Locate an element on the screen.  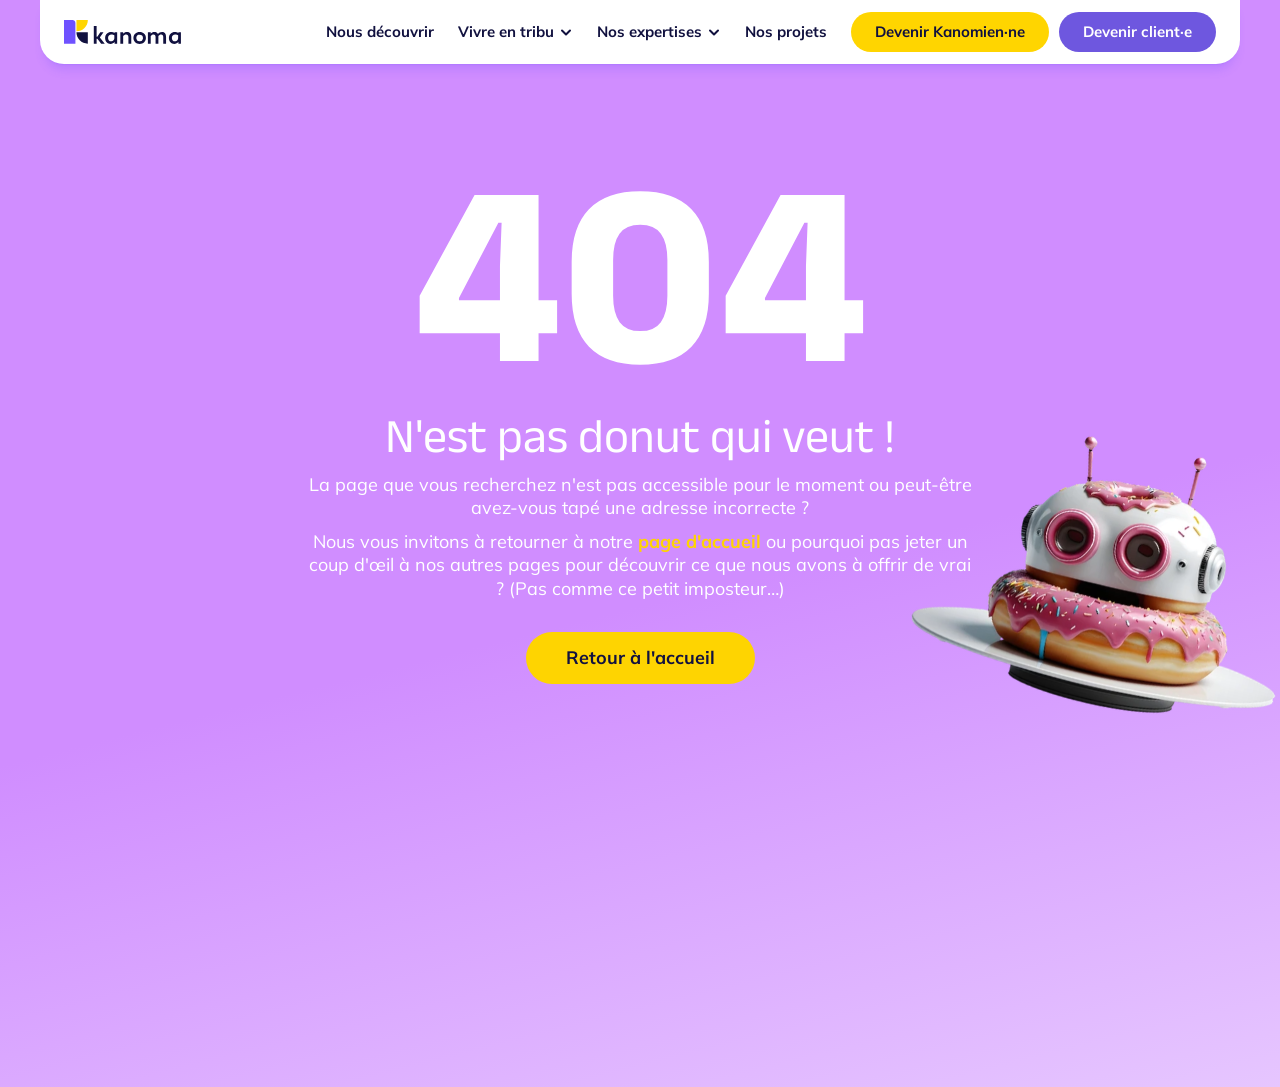
Nous découvrir is located at coordinates (380, 31).